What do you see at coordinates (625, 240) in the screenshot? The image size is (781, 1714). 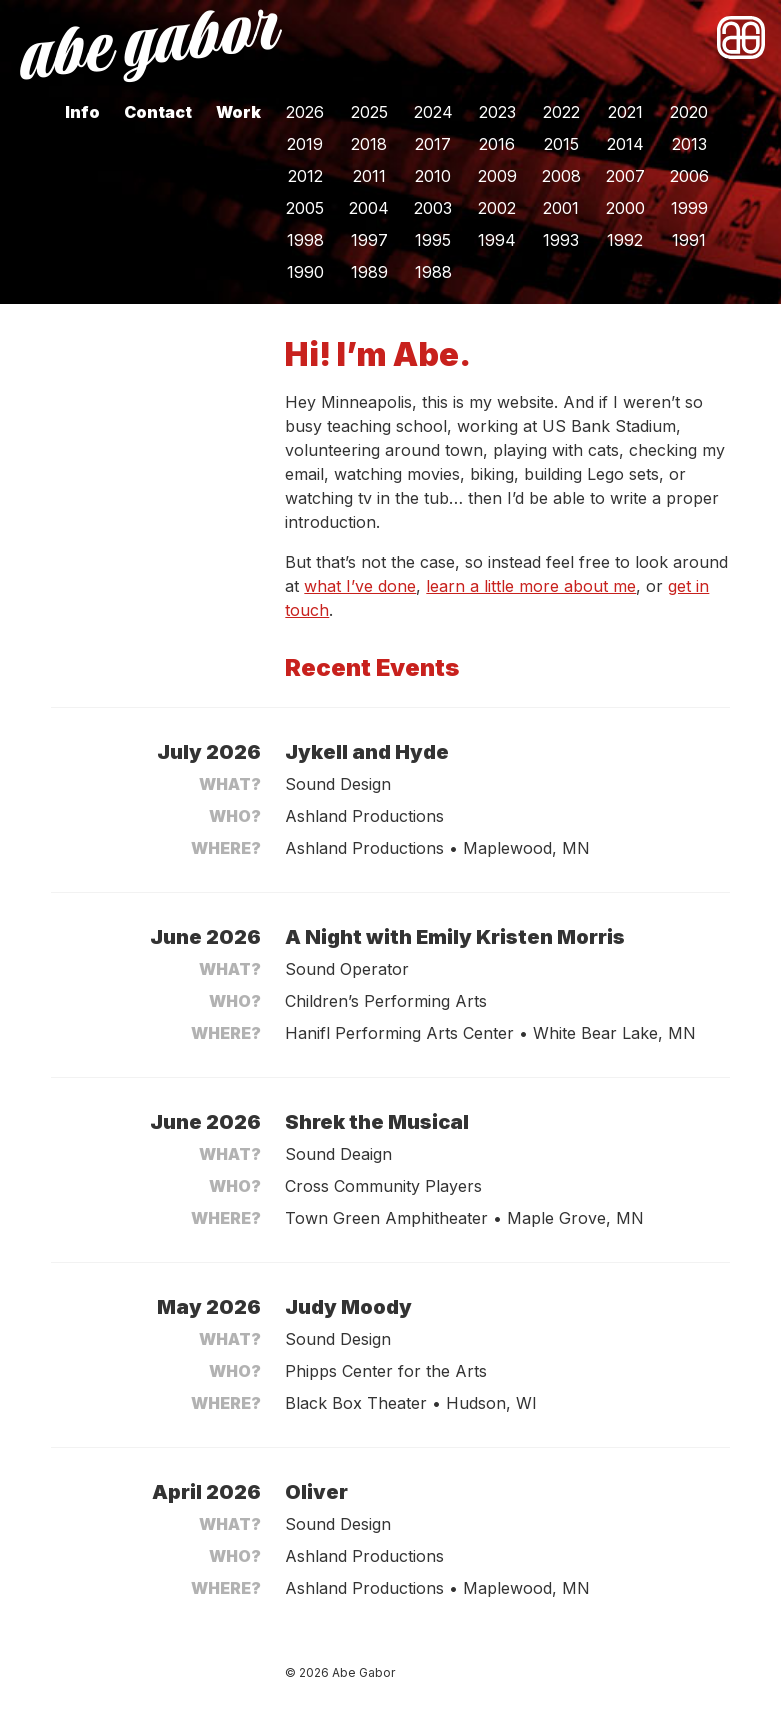 I see `1992` at bounding box center [625, 240].